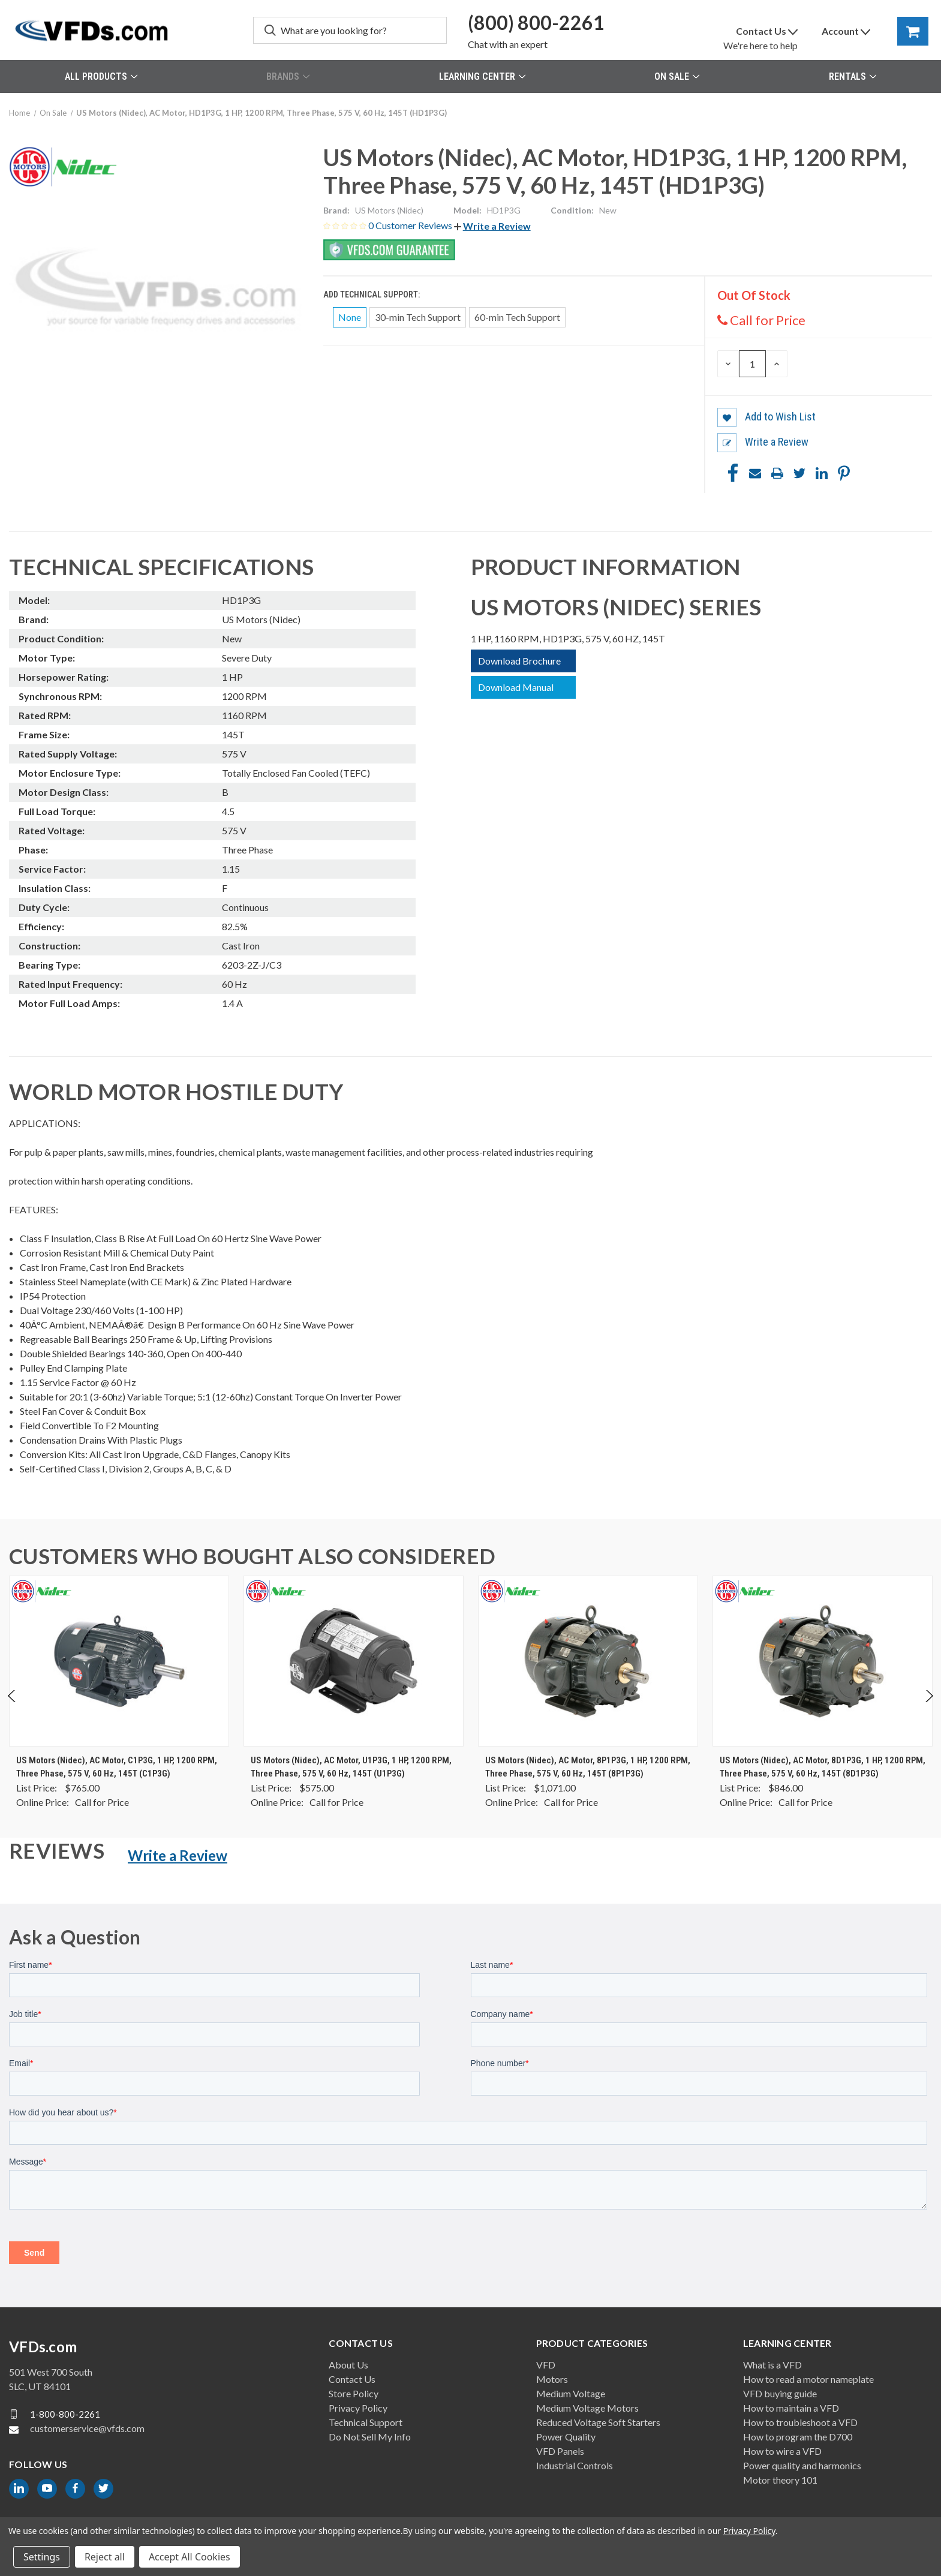 The height and width of the screenshot is (2576, 941). Describe the element at coordinates (566, 2436) in the screenshot. I see `Power Quality` at that location.